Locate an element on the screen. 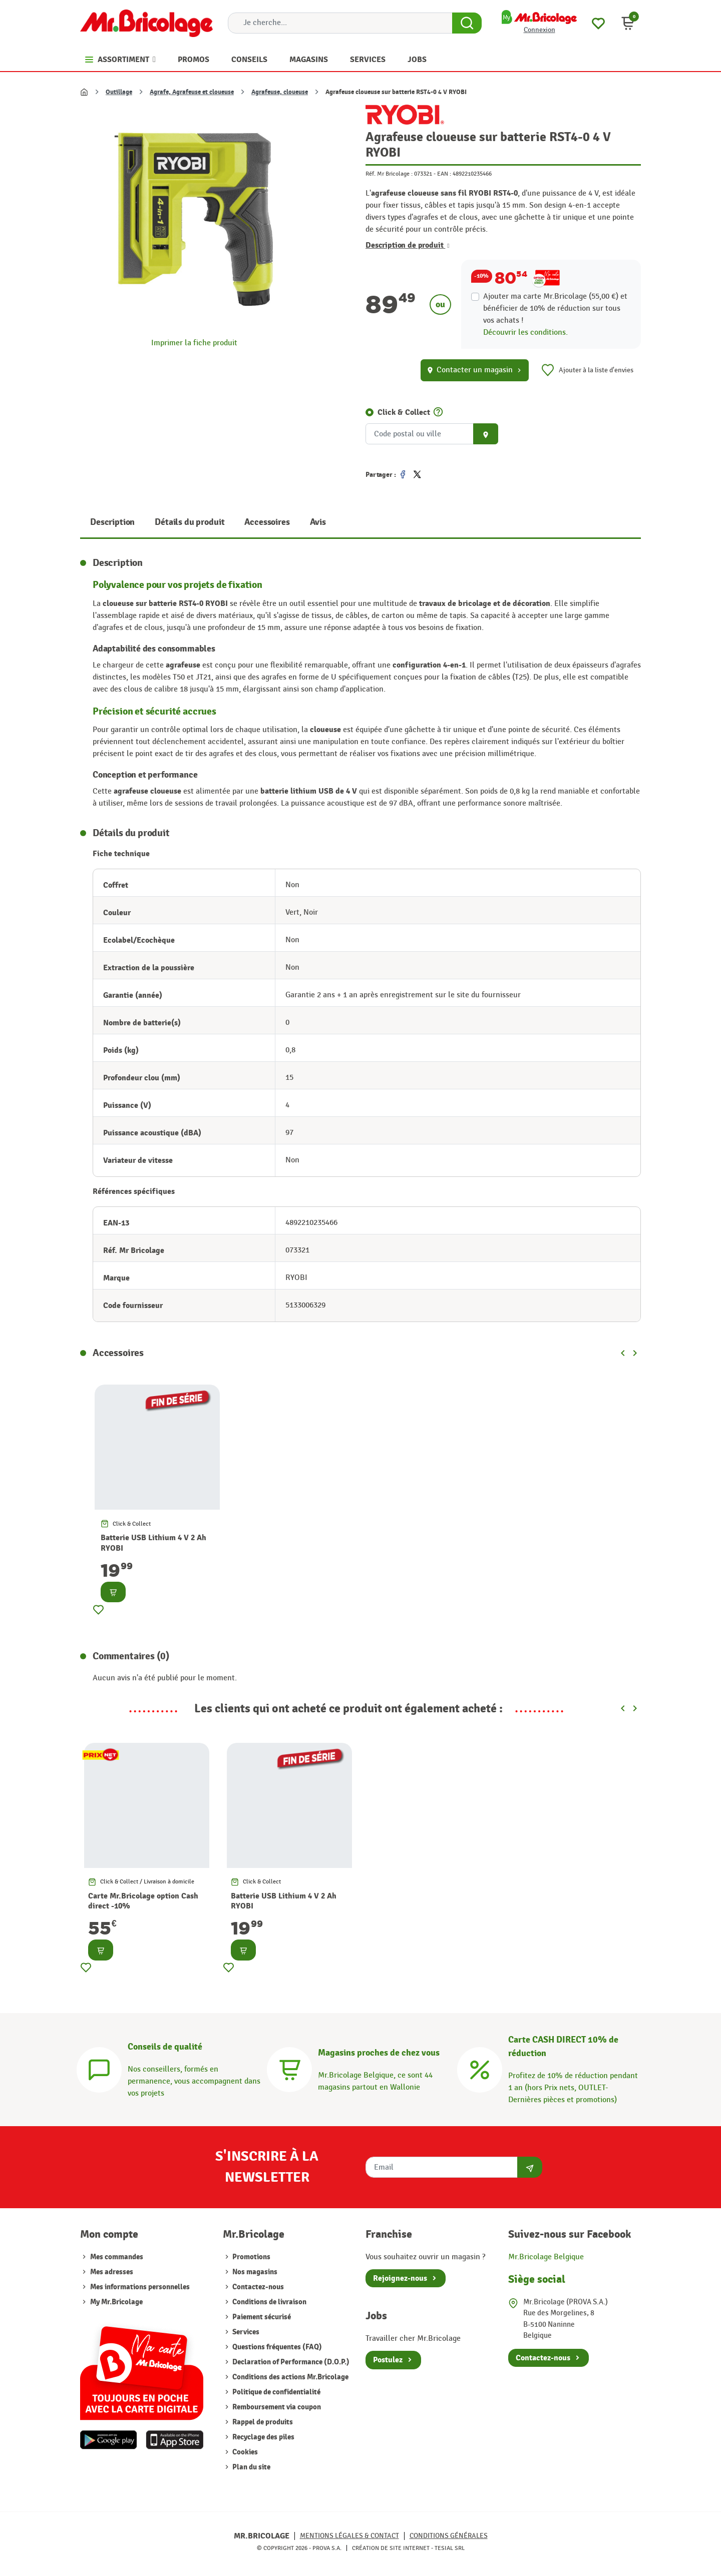 This screenshot has width=721, height=2576. EAN : is located at coordinates (444, 173).